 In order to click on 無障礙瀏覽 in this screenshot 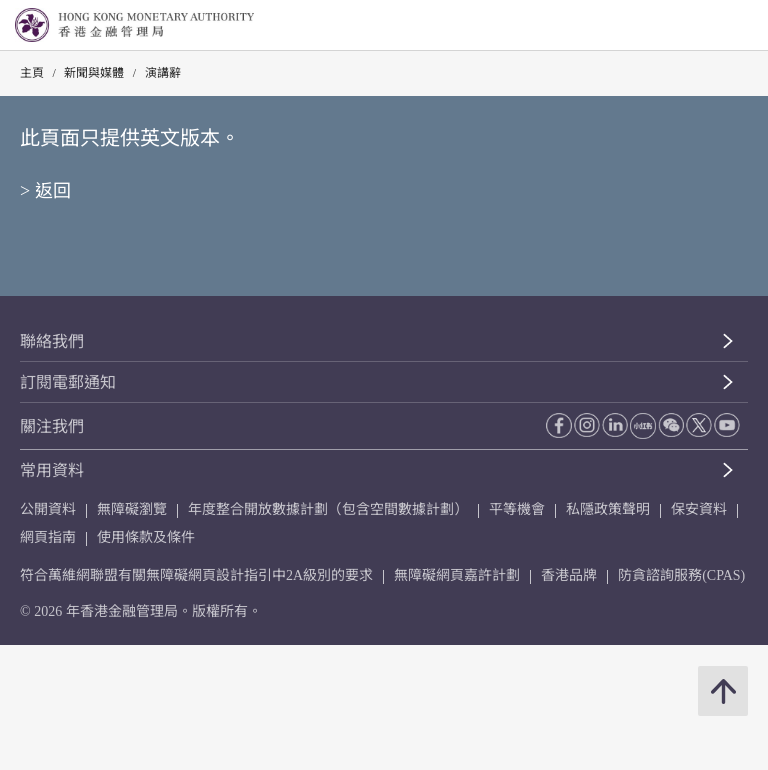, I will do `click(132, 509)`.